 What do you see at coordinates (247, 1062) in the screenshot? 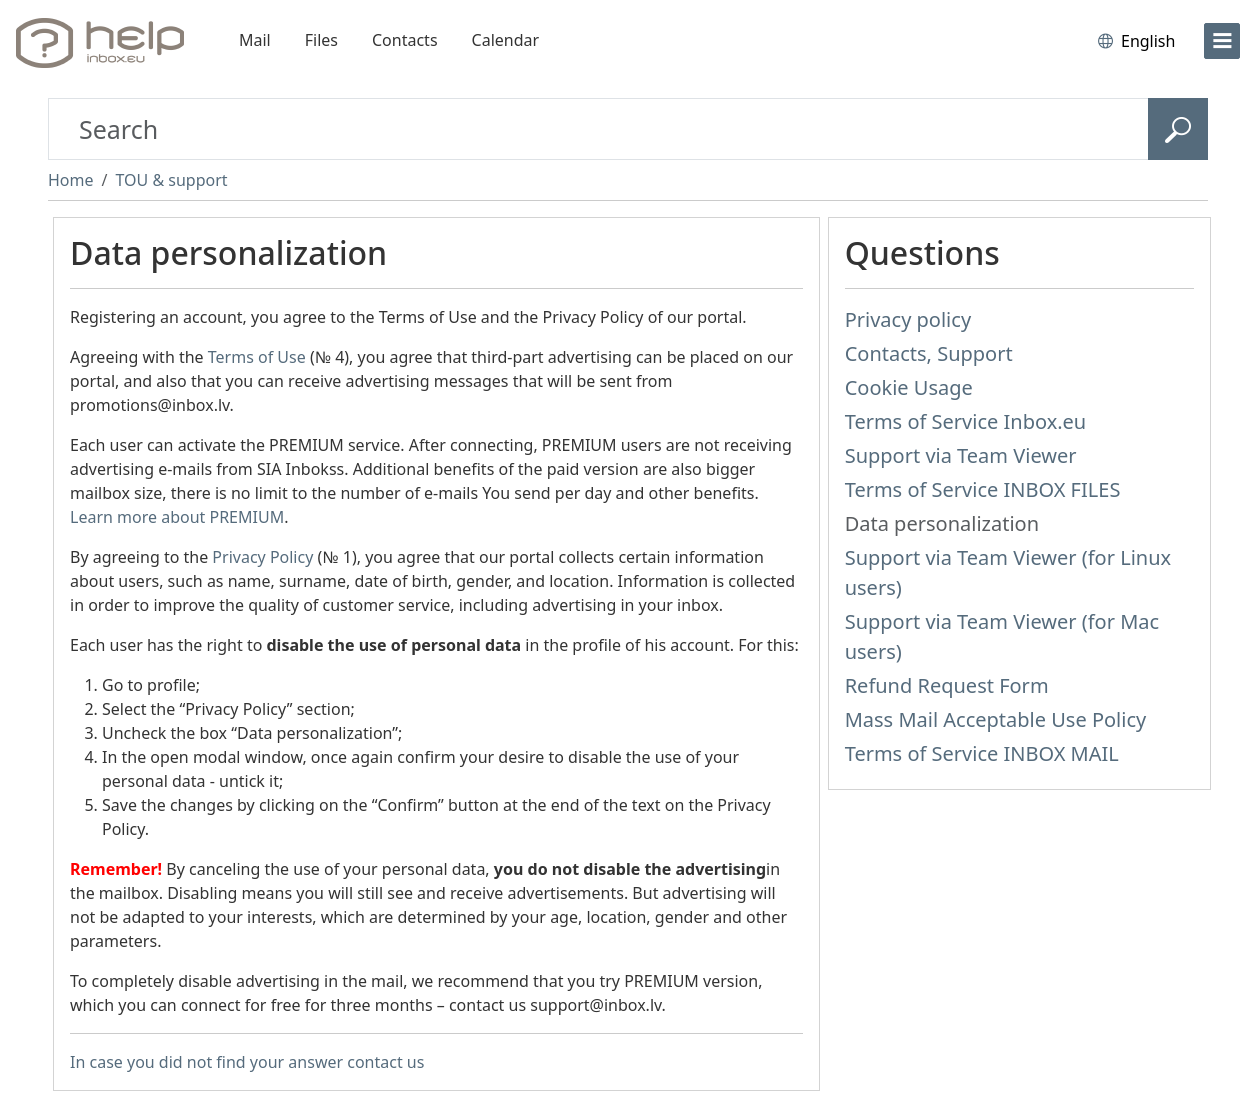
I see `In case you did not find your answer contact us` at bounding box center [247, 1062].